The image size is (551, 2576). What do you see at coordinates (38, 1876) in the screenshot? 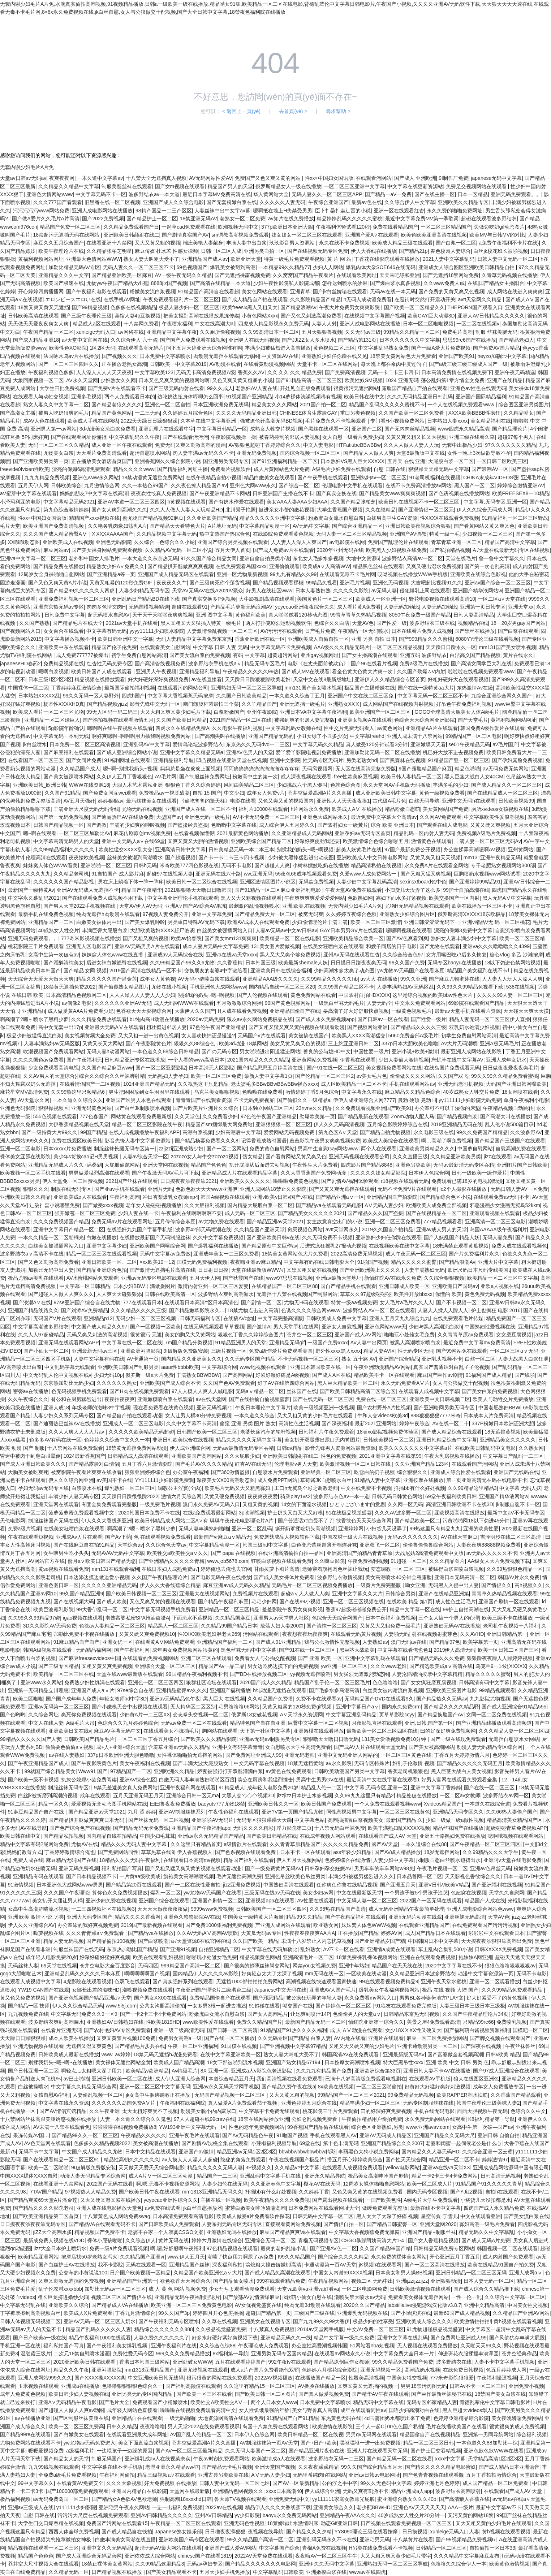
I see `亚洲精品有码在线观看` at bounding box center [38, 1876].